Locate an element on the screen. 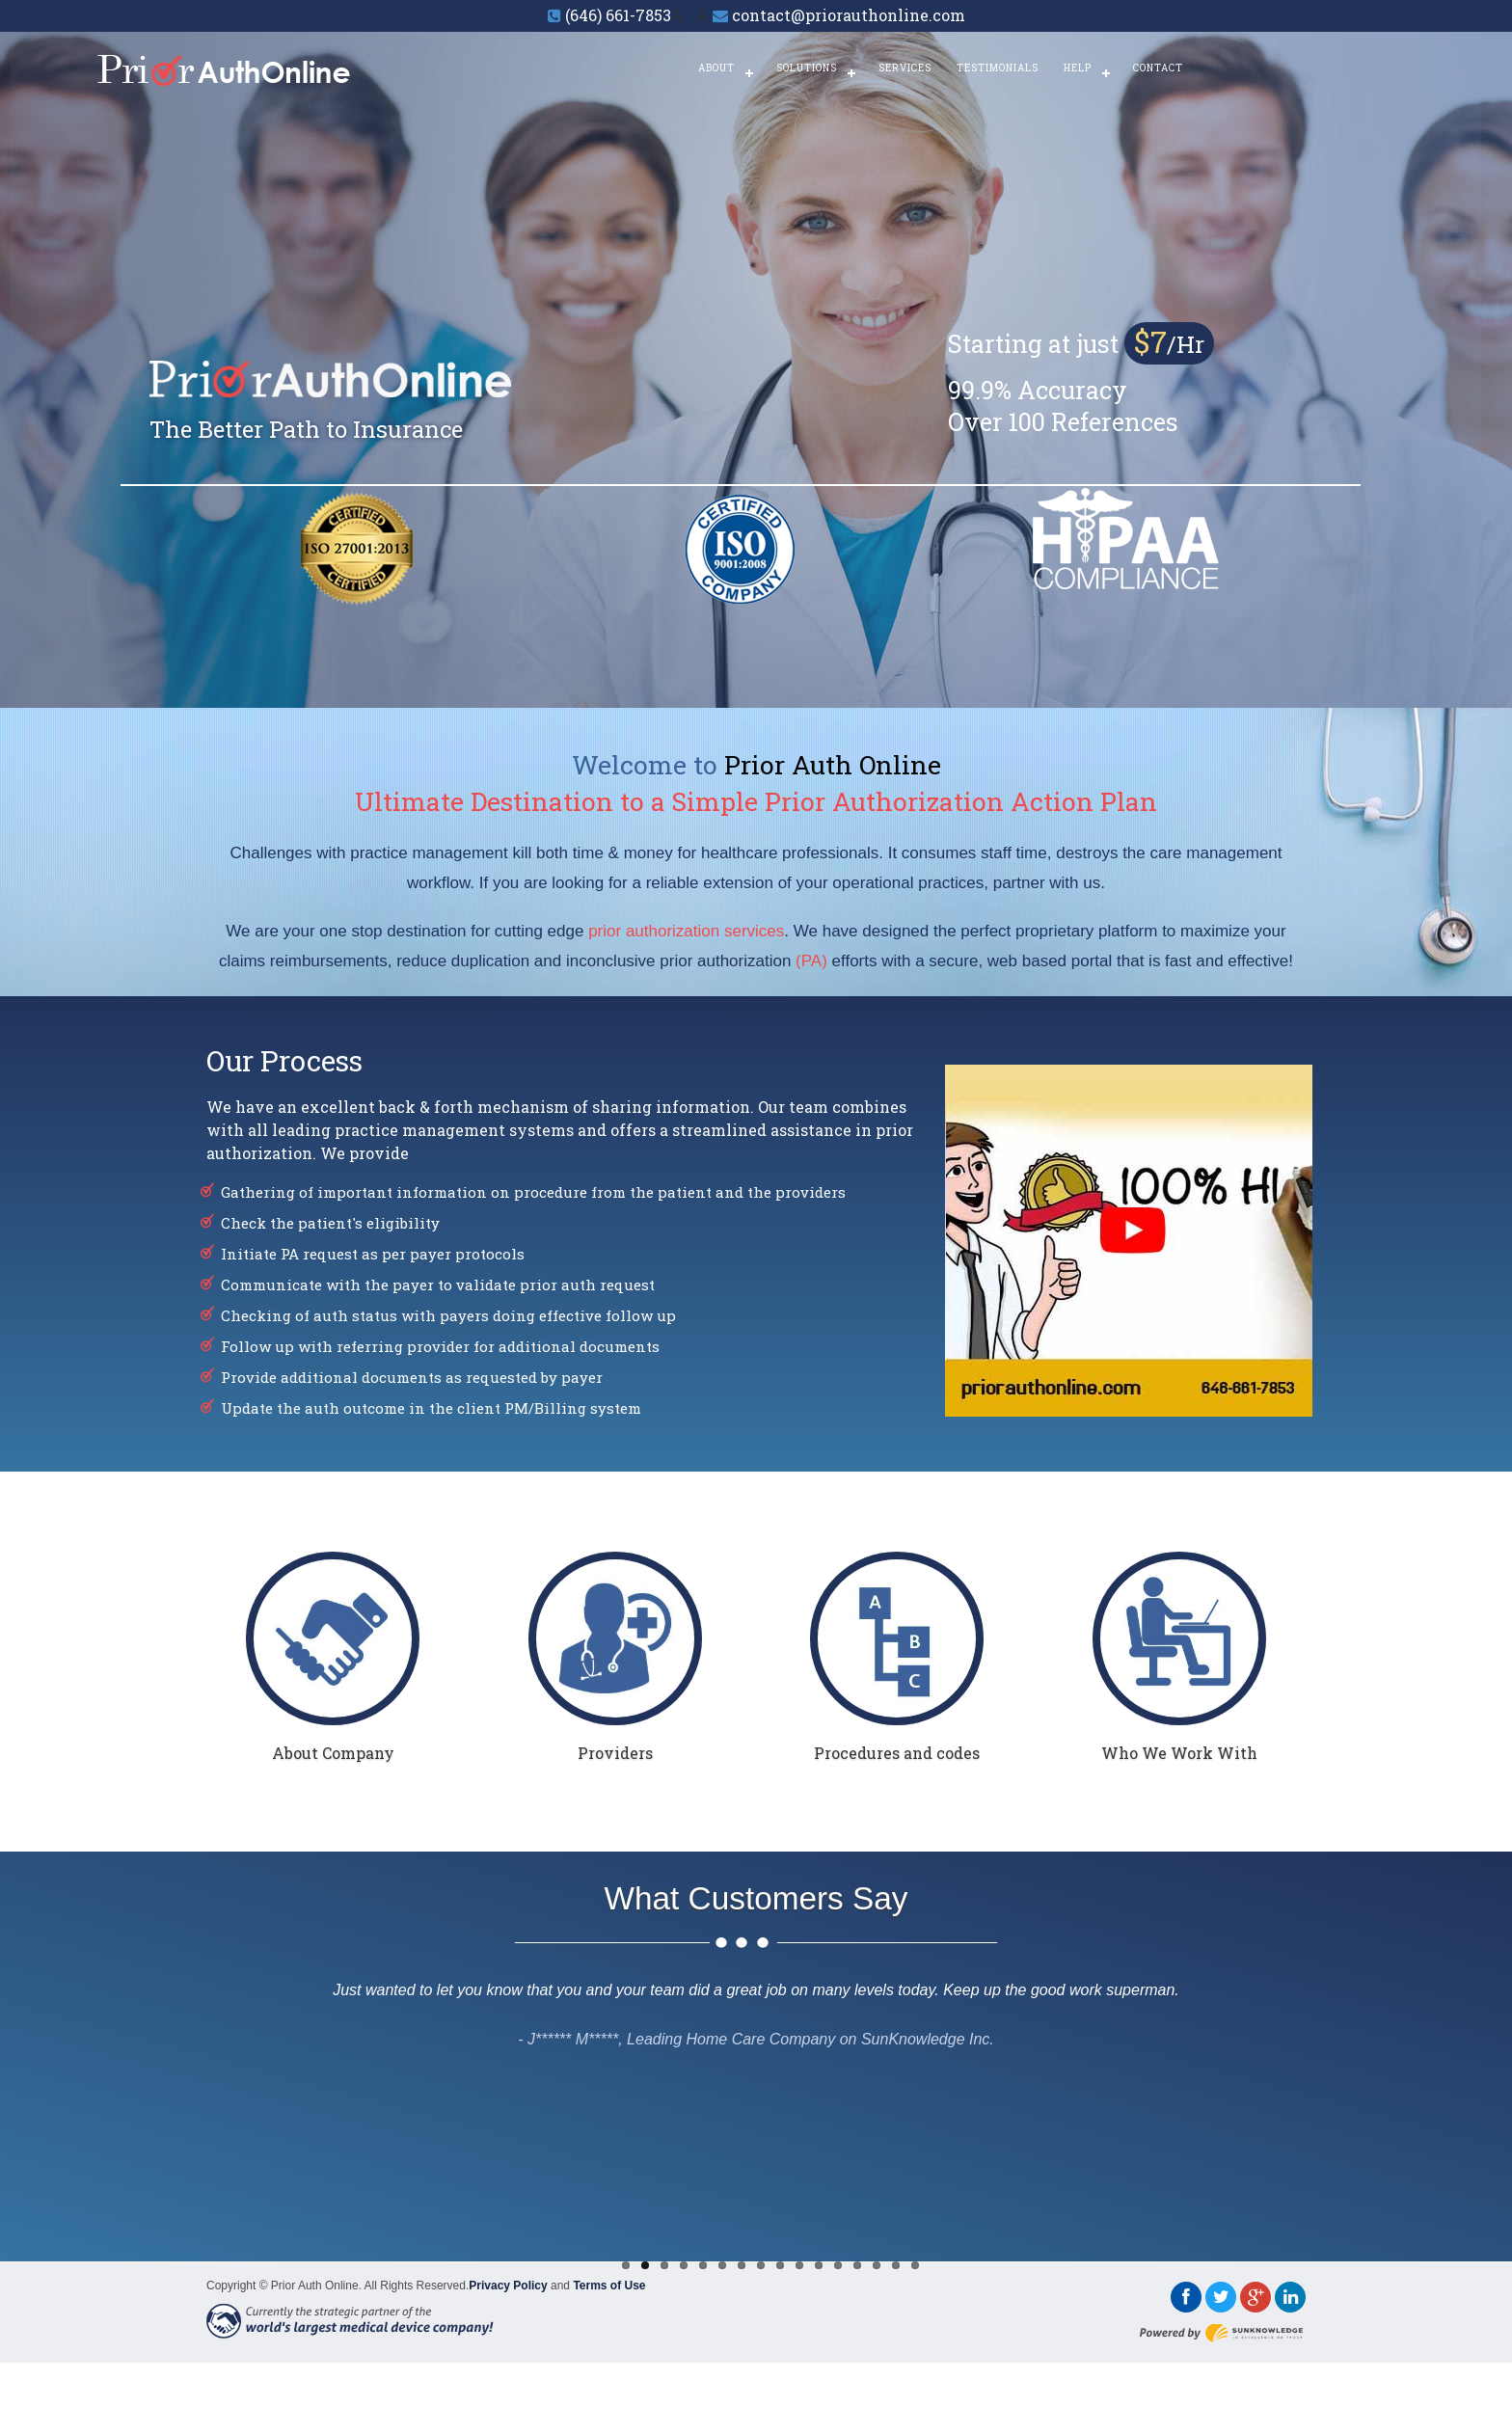 This screenshot has height=2435, width=1512. 11 is located at coordinates (819, 2265).